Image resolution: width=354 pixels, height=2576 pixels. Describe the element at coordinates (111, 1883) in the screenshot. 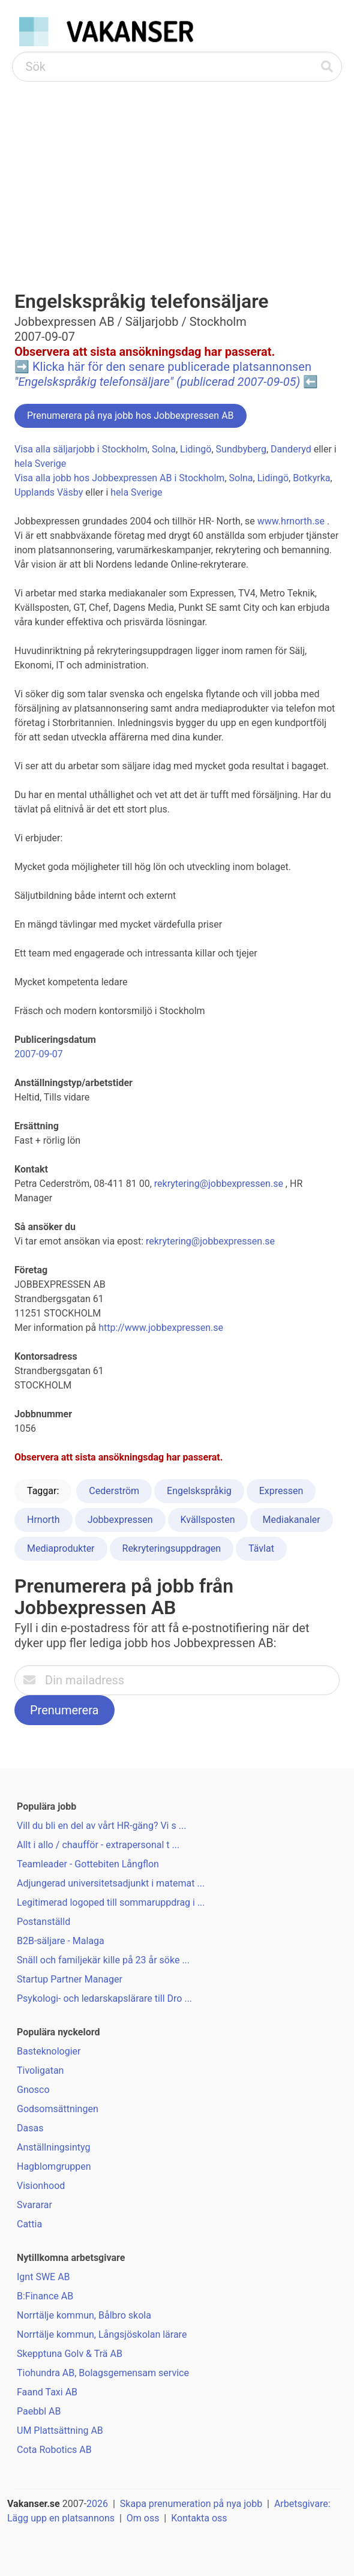

I see `Adjungerad universitetsadjunkt i matemat ...` at that location.